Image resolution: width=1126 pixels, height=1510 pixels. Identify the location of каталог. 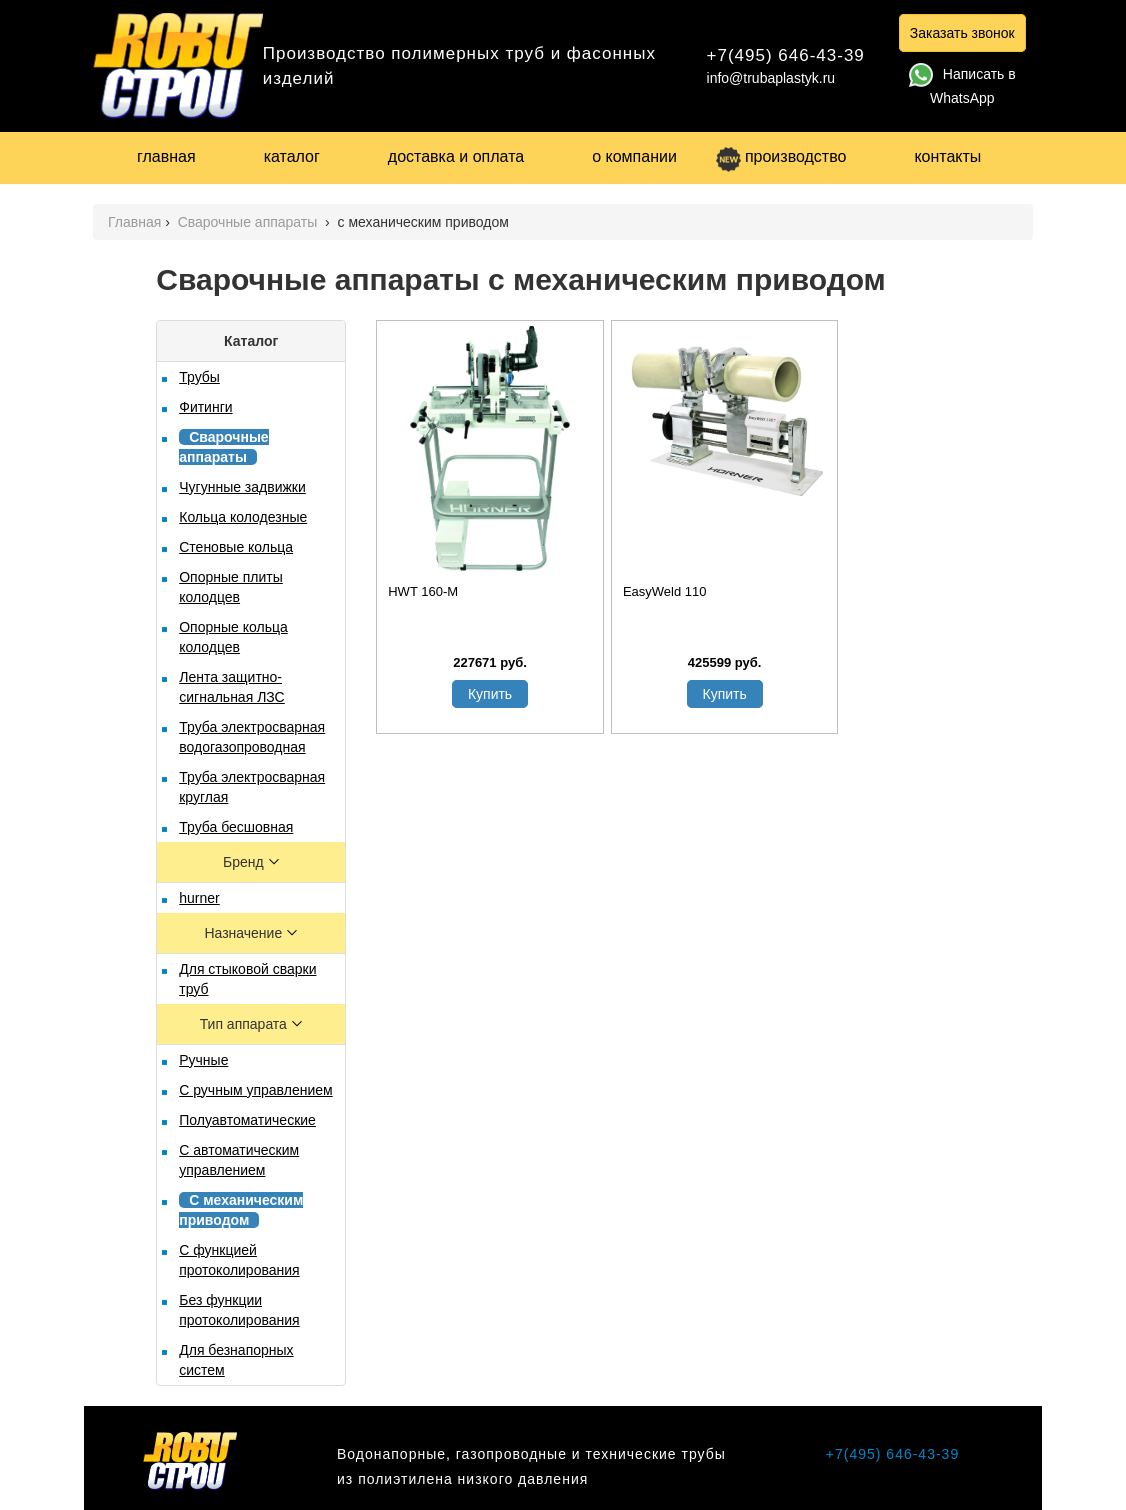
(292, 156).